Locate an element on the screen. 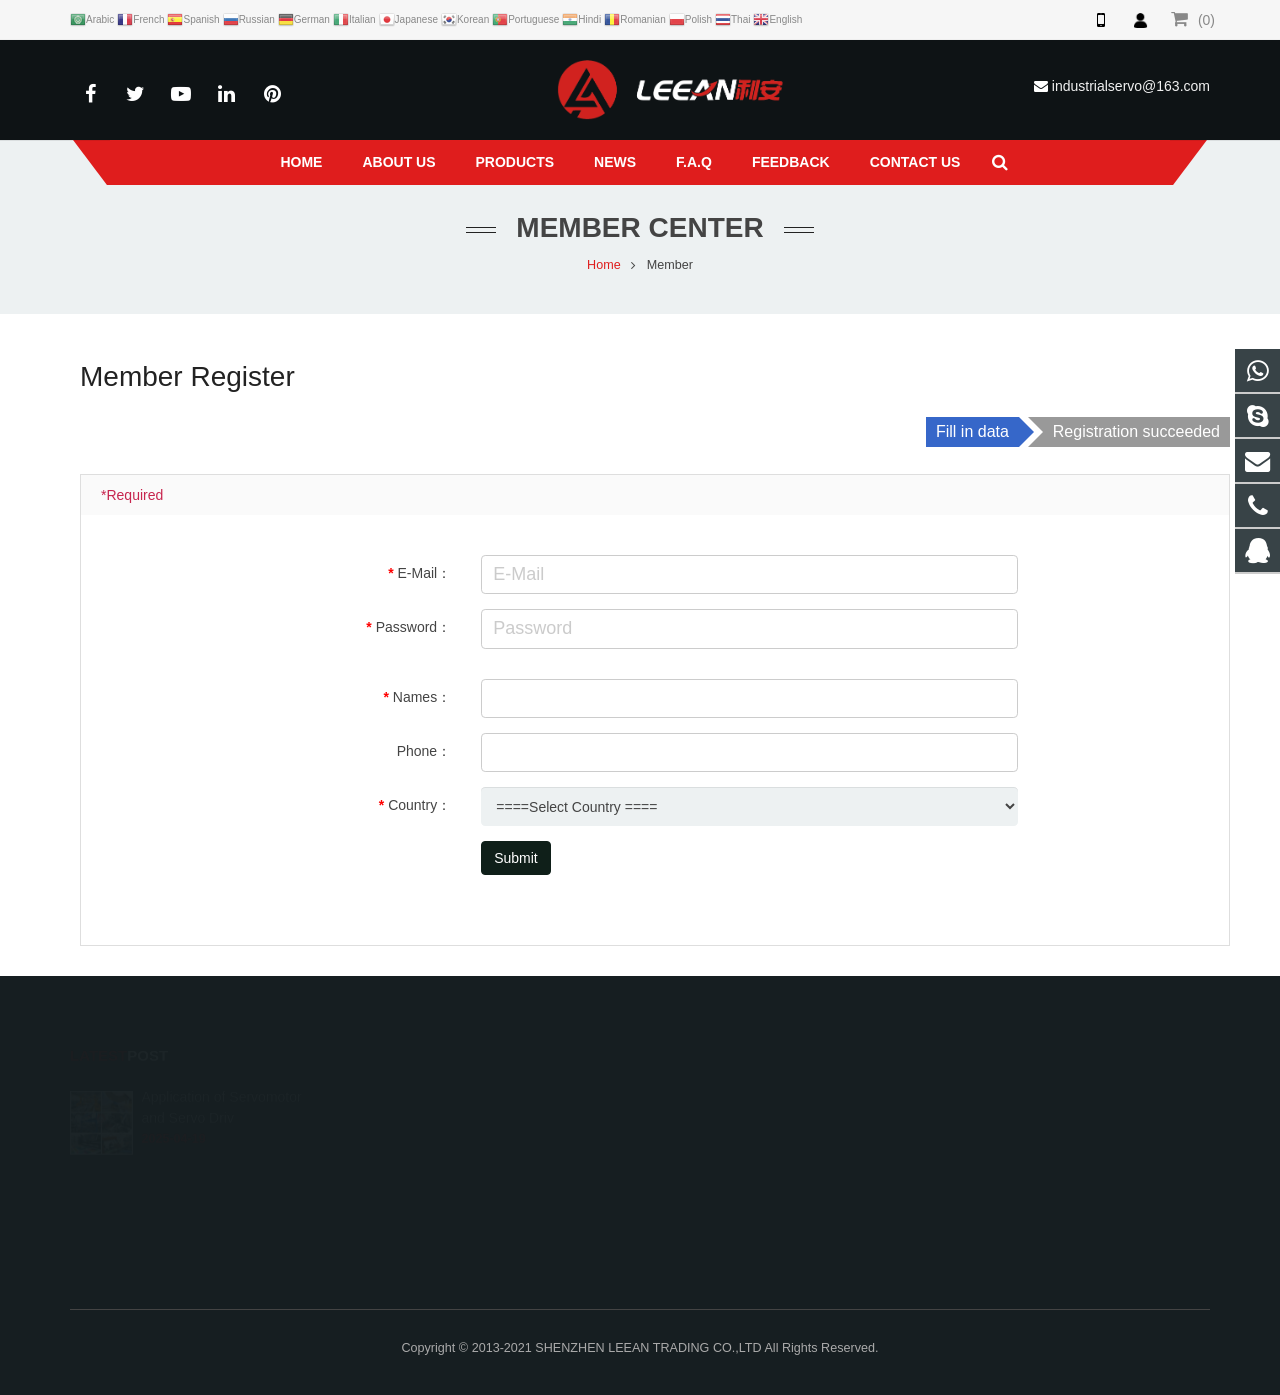  live:.cid.32661ed7bc608432 is located at coordinates (754, 1210).